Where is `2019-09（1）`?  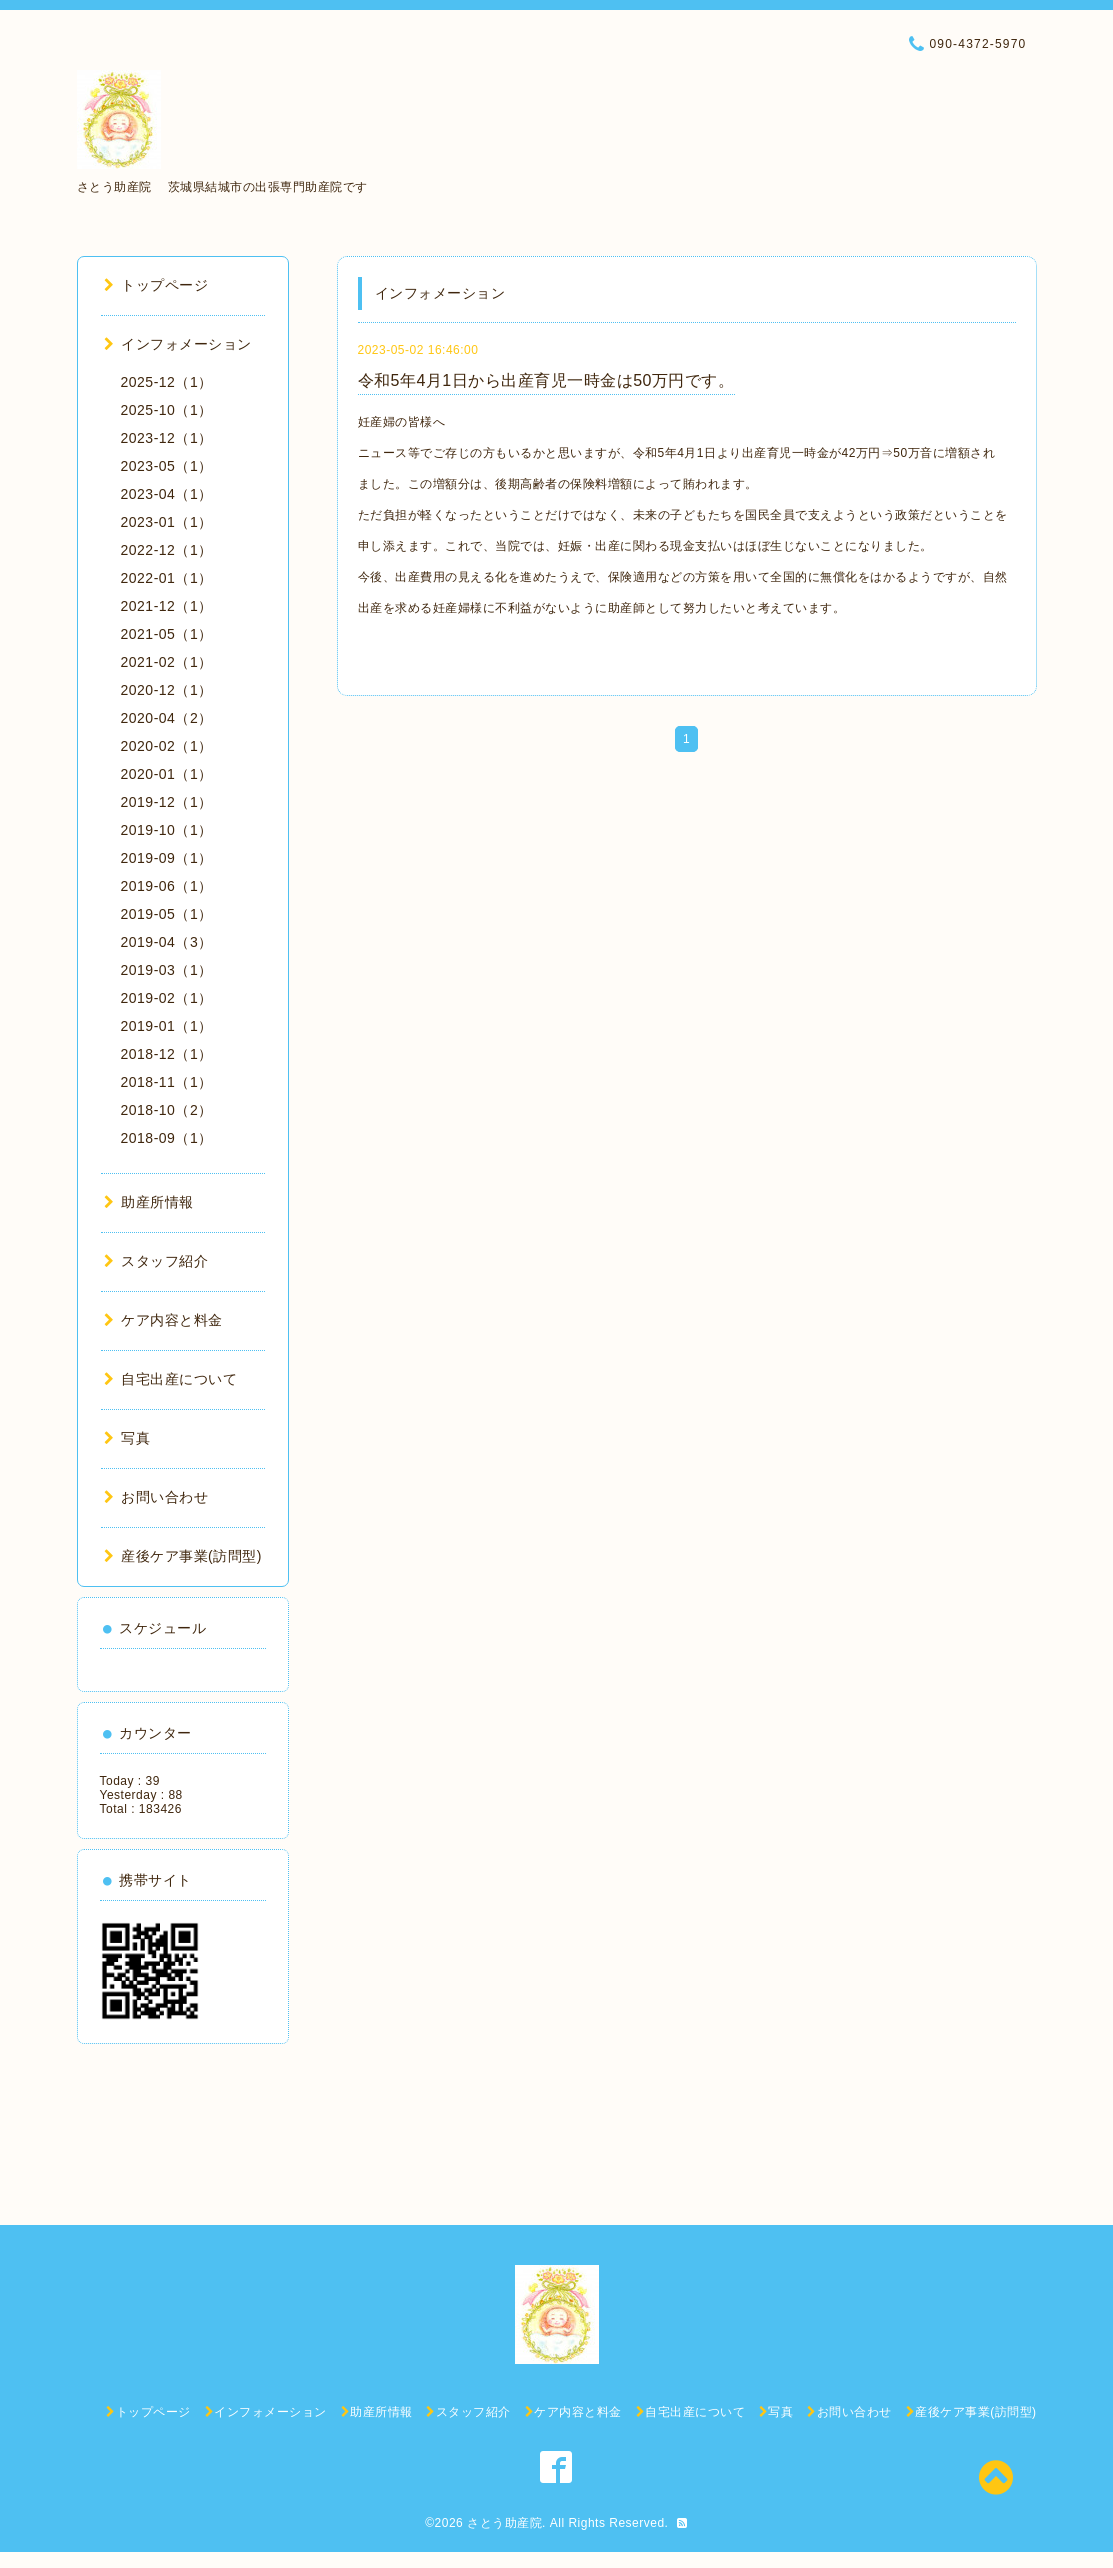 2019-09（1） is located at coordinates (167, 858).